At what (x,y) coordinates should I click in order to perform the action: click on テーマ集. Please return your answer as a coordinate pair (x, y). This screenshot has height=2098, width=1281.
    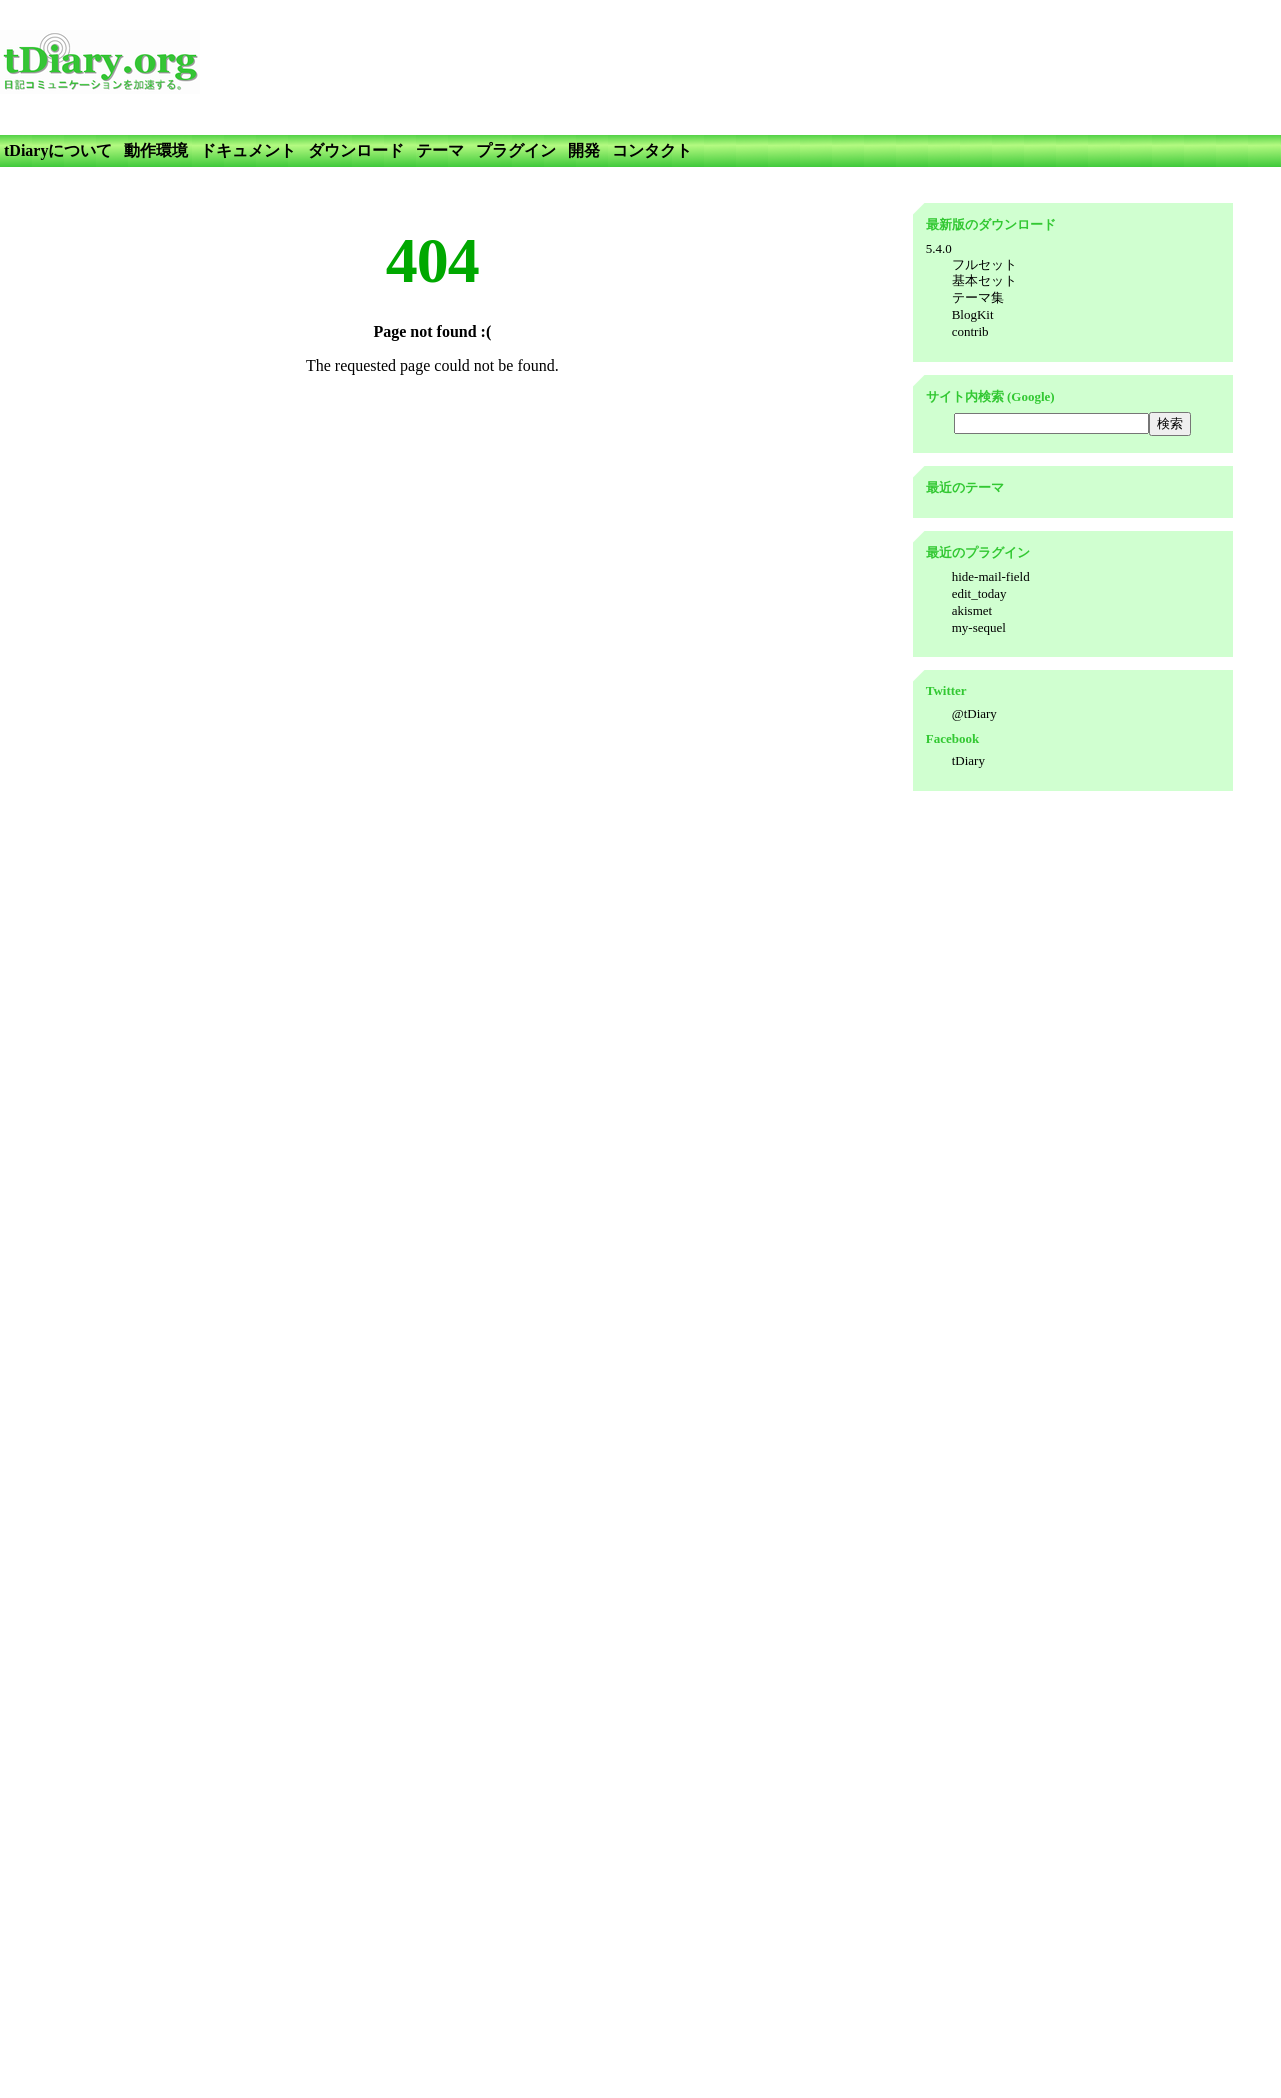
    Looking at the image, I should click on (978, 297).